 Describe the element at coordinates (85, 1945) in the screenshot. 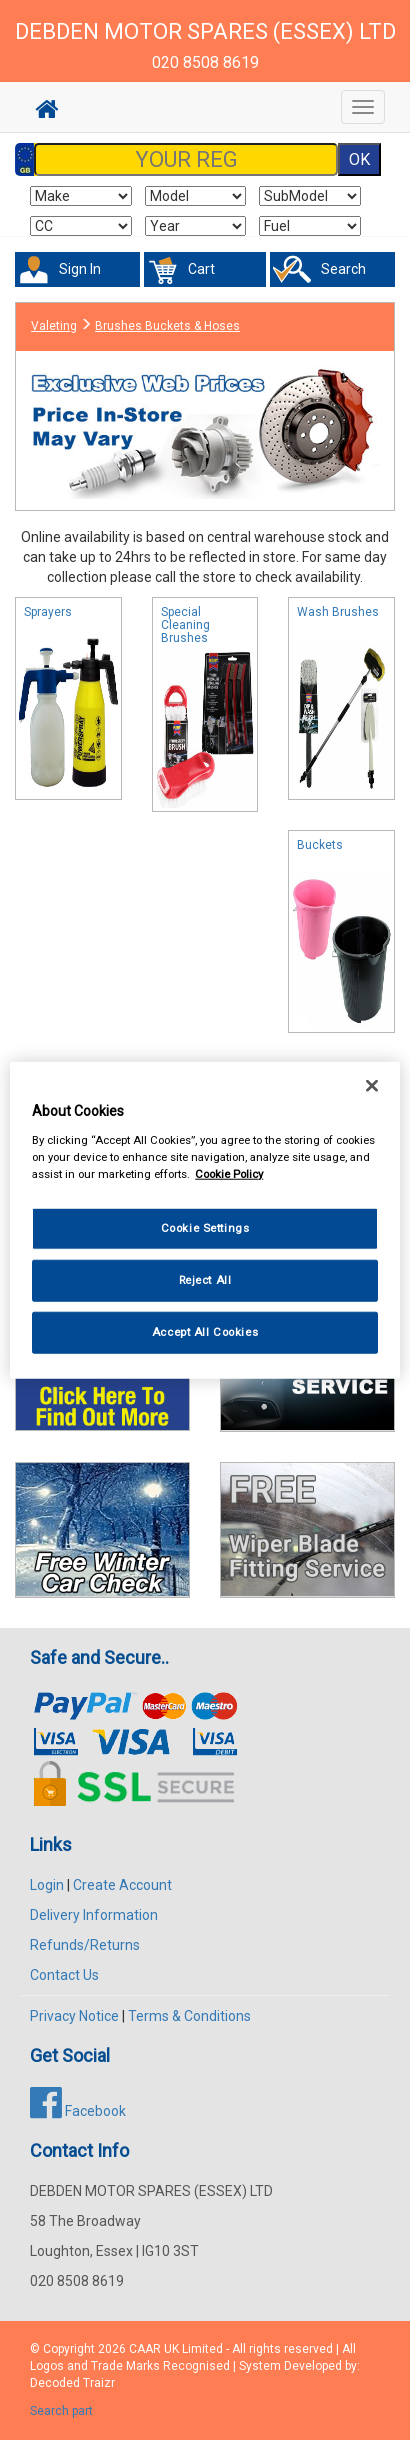

I see `Refunds/Returns` at that location.